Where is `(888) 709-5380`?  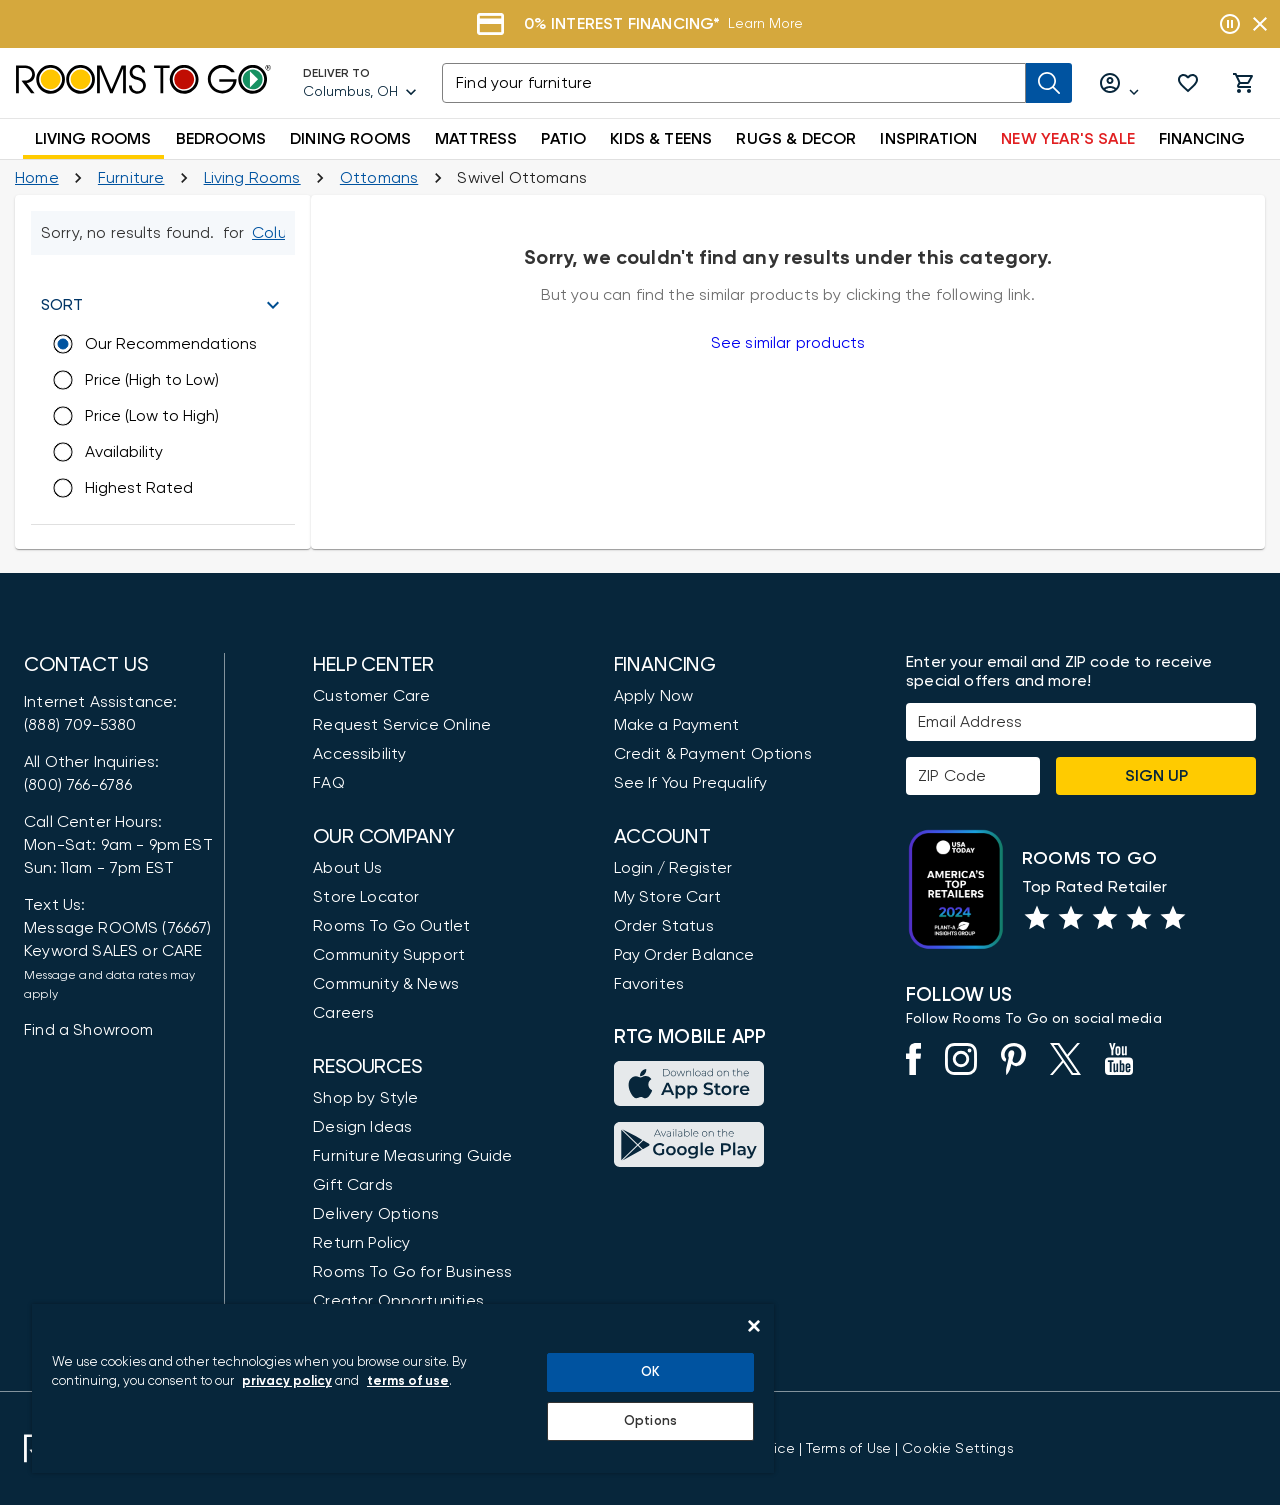 (888) 709-5380 is located at coordinates (80, 725).